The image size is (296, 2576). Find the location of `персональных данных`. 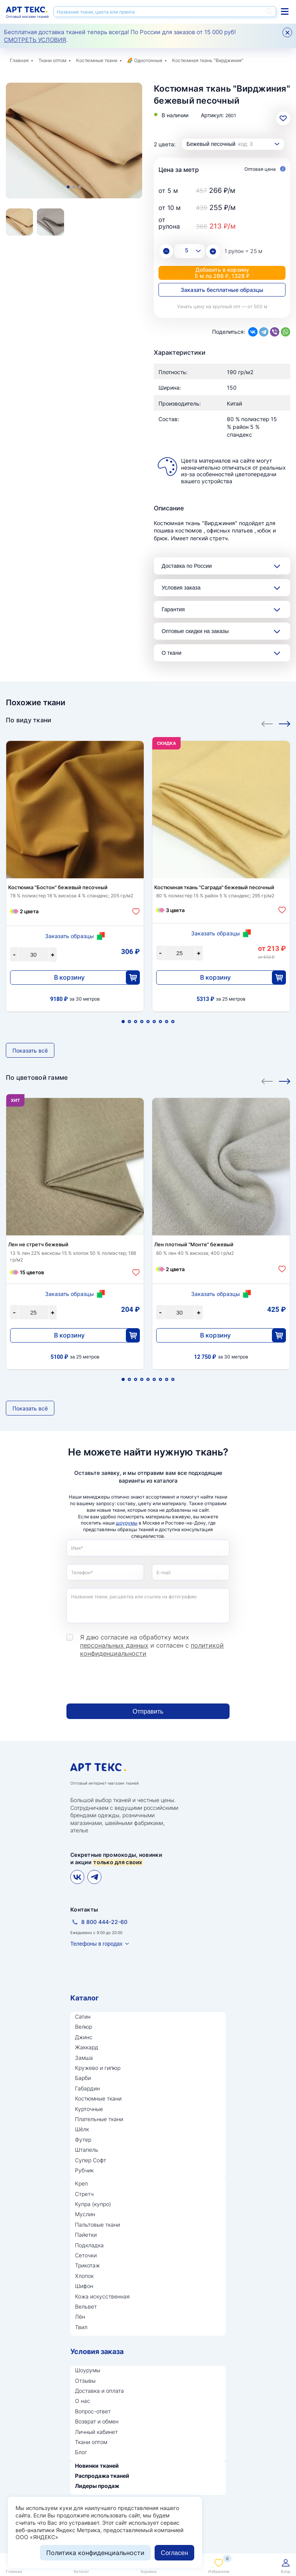

персональных данных is located at coordinates (114, 1645).